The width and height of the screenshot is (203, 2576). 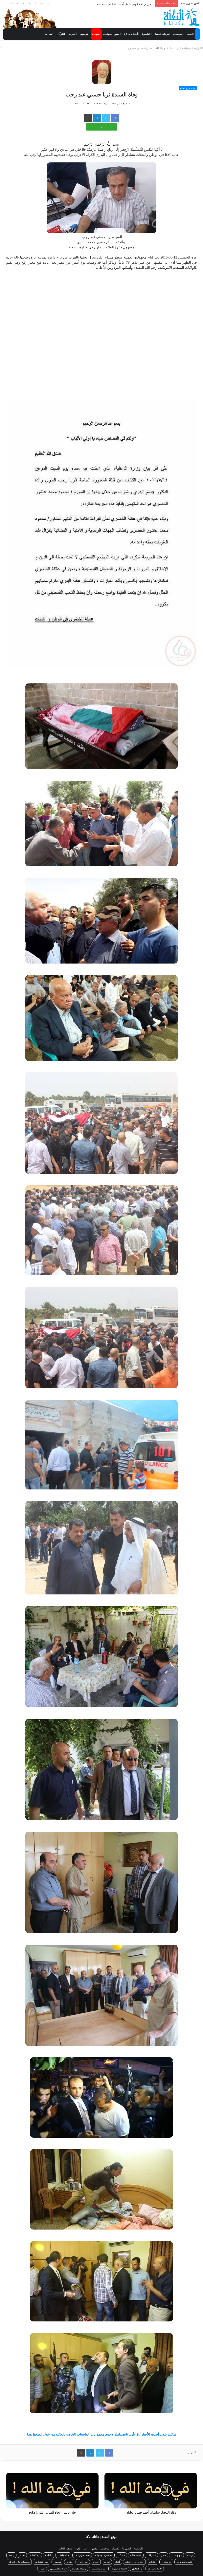 What do you see at coordinates (131, 33) in the screenshot?
I see `أحباء بالذاكرة` at bounding box center [131, 33].